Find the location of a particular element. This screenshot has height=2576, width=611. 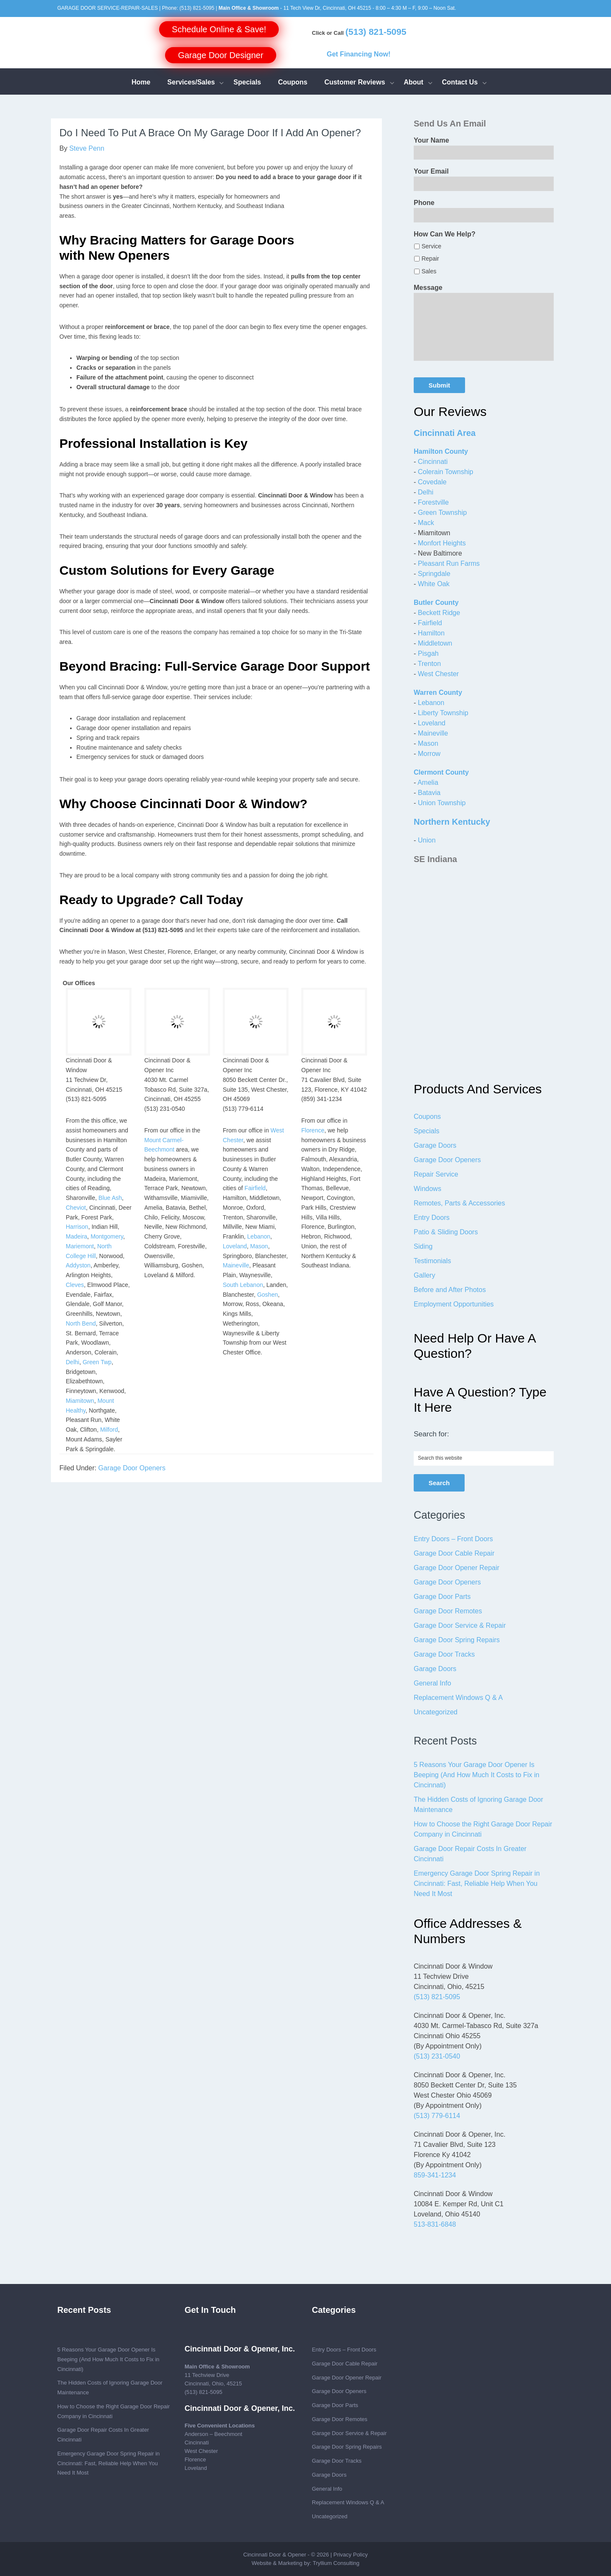

Morrow is located at coordinates (429, 753).